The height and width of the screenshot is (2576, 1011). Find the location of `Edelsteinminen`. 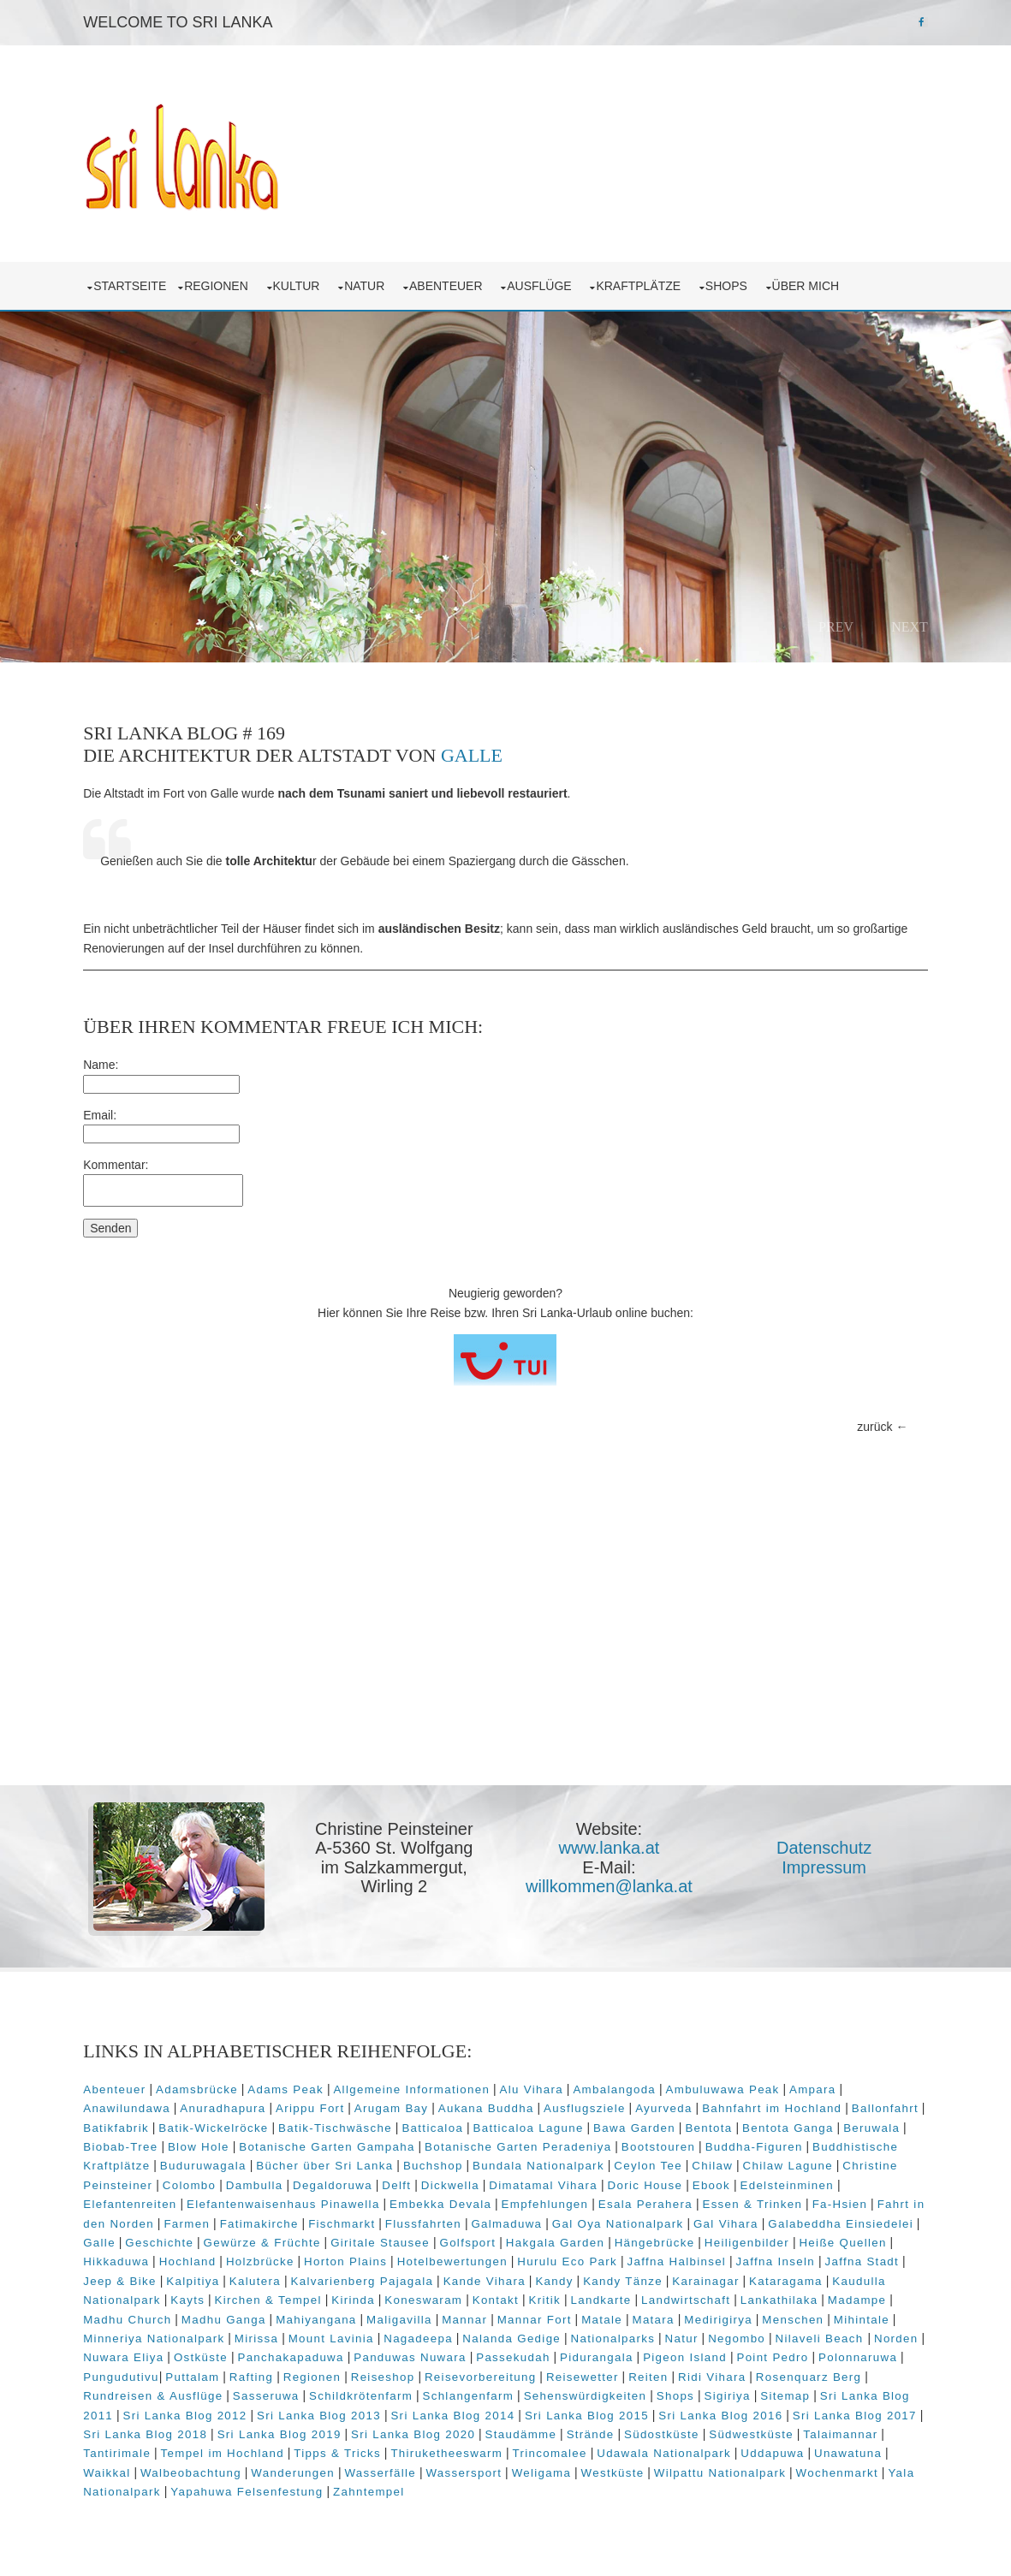

Edelsteinminen is located at coordinates (791, 2180).